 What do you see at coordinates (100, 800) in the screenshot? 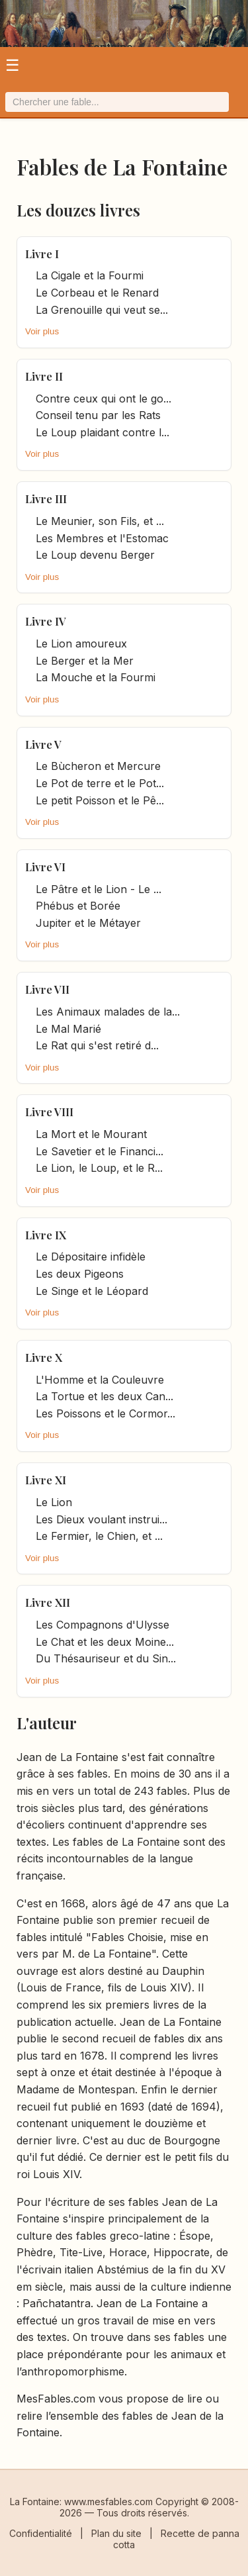
I see `Le petit Poisson et le Pê... [it.title]` at bounding box center [100, 800].